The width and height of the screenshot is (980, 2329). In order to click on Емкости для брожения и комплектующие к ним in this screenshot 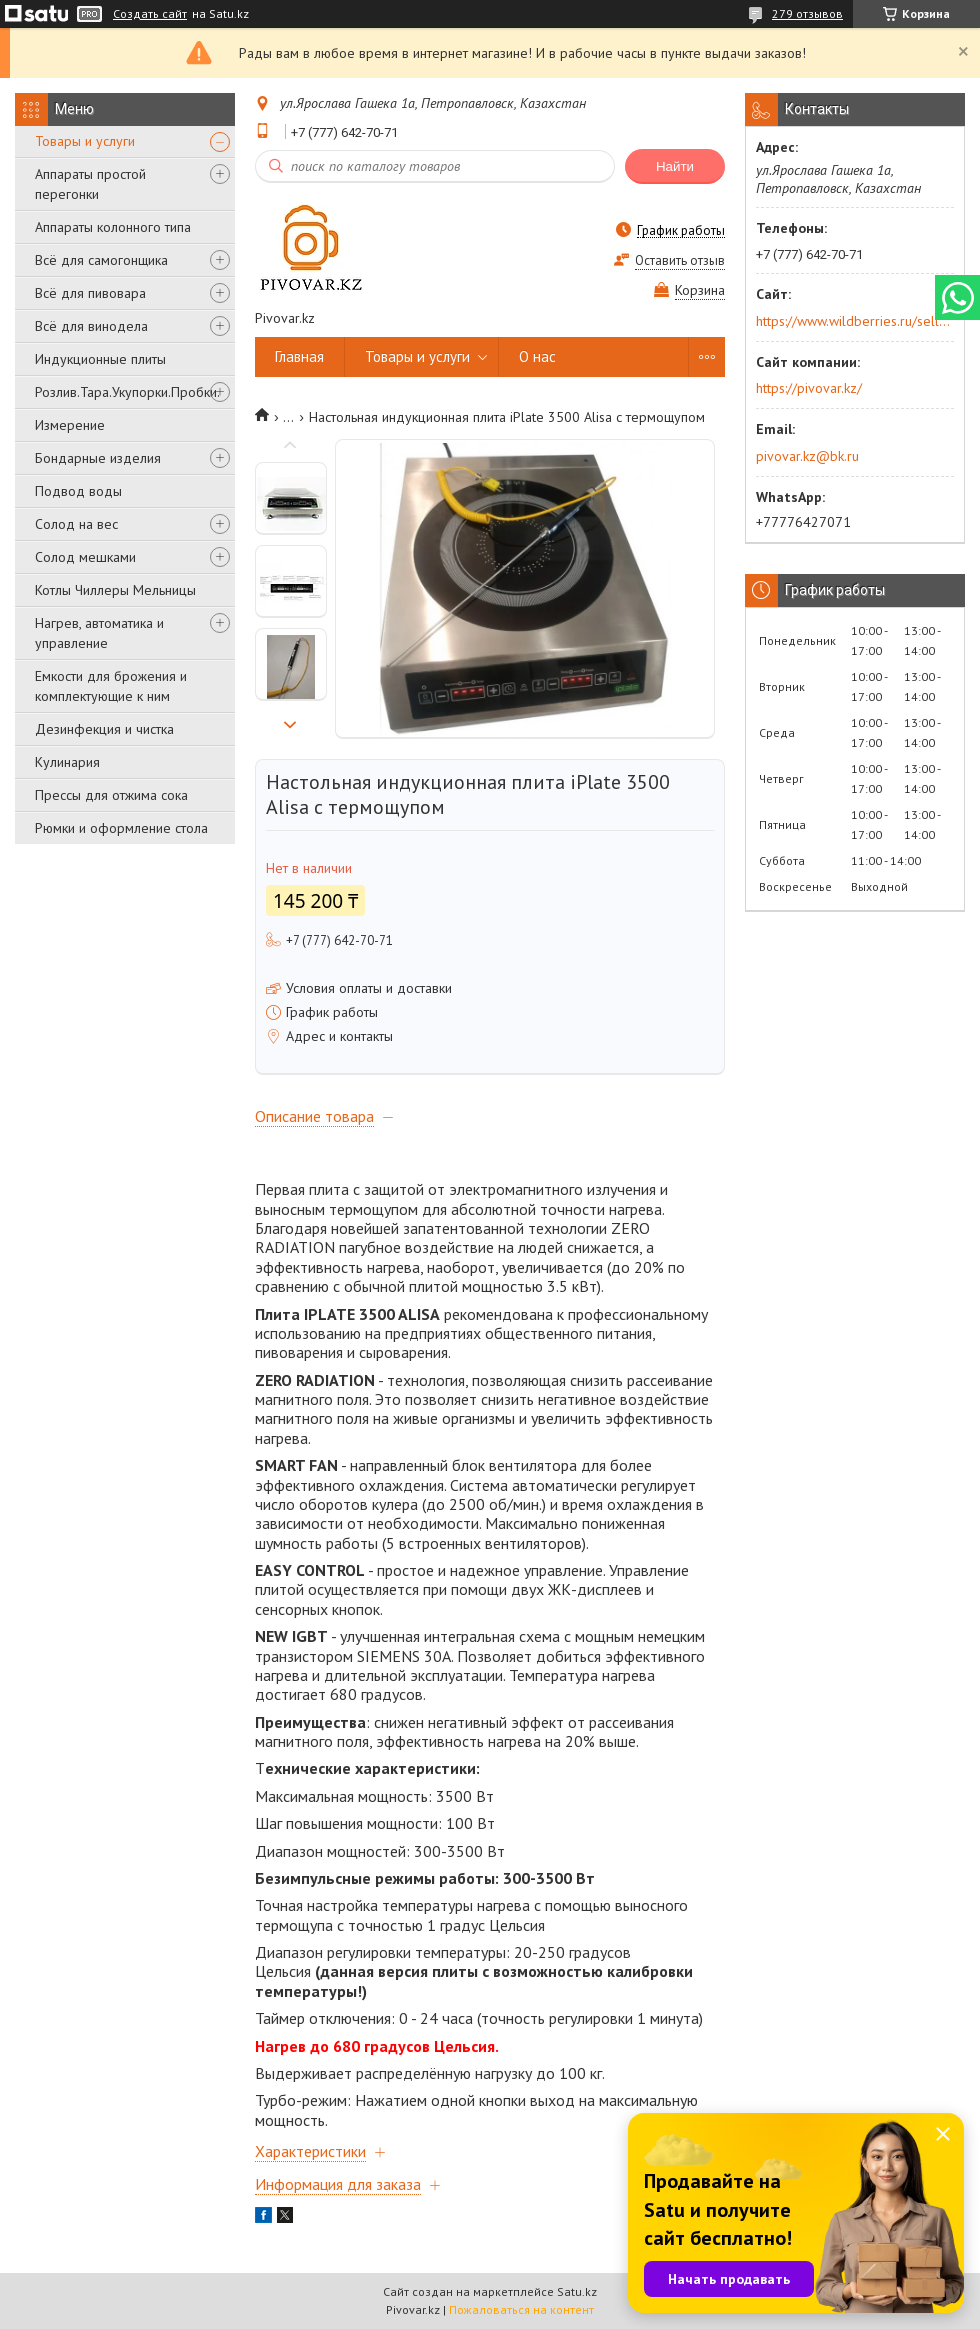, I will do `click(111, 686)`.